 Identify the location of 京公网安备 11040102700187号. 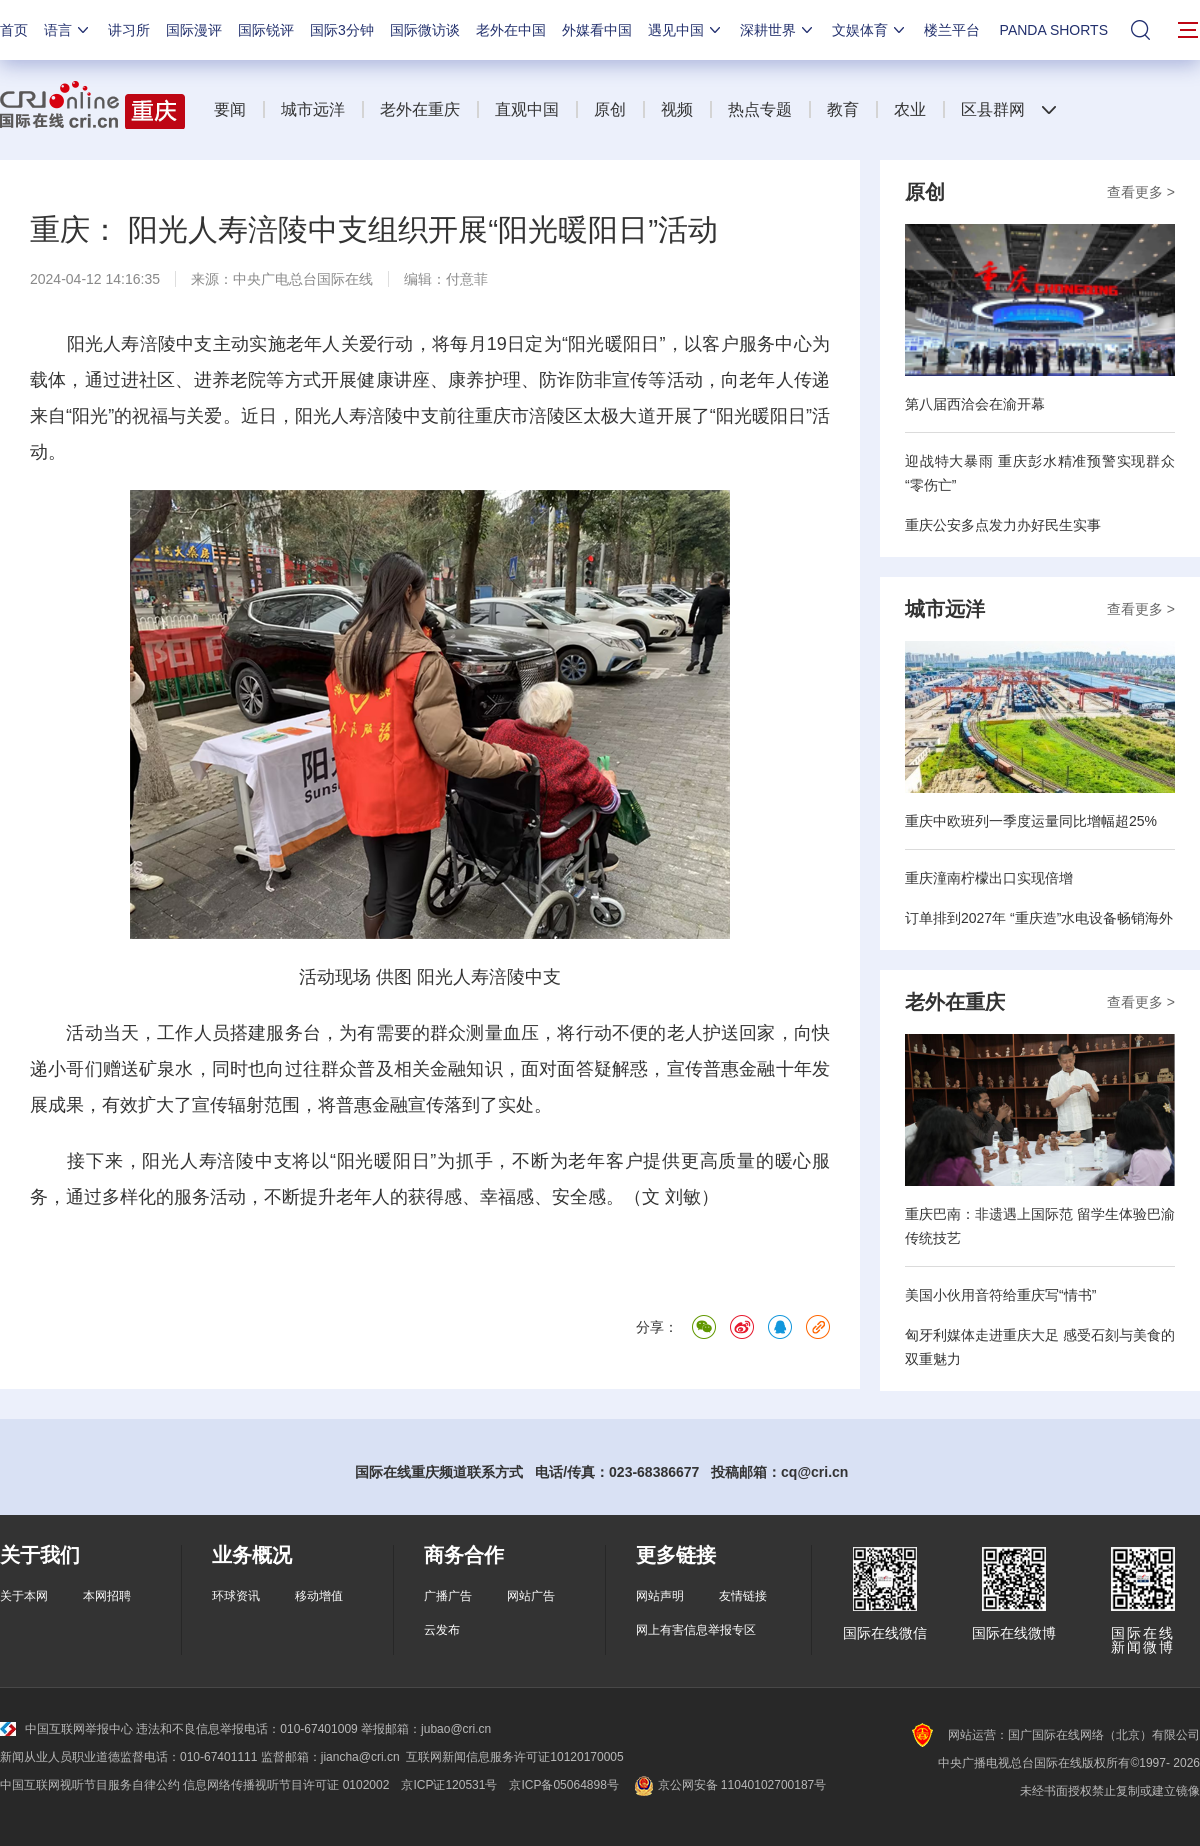
(728, 1785).